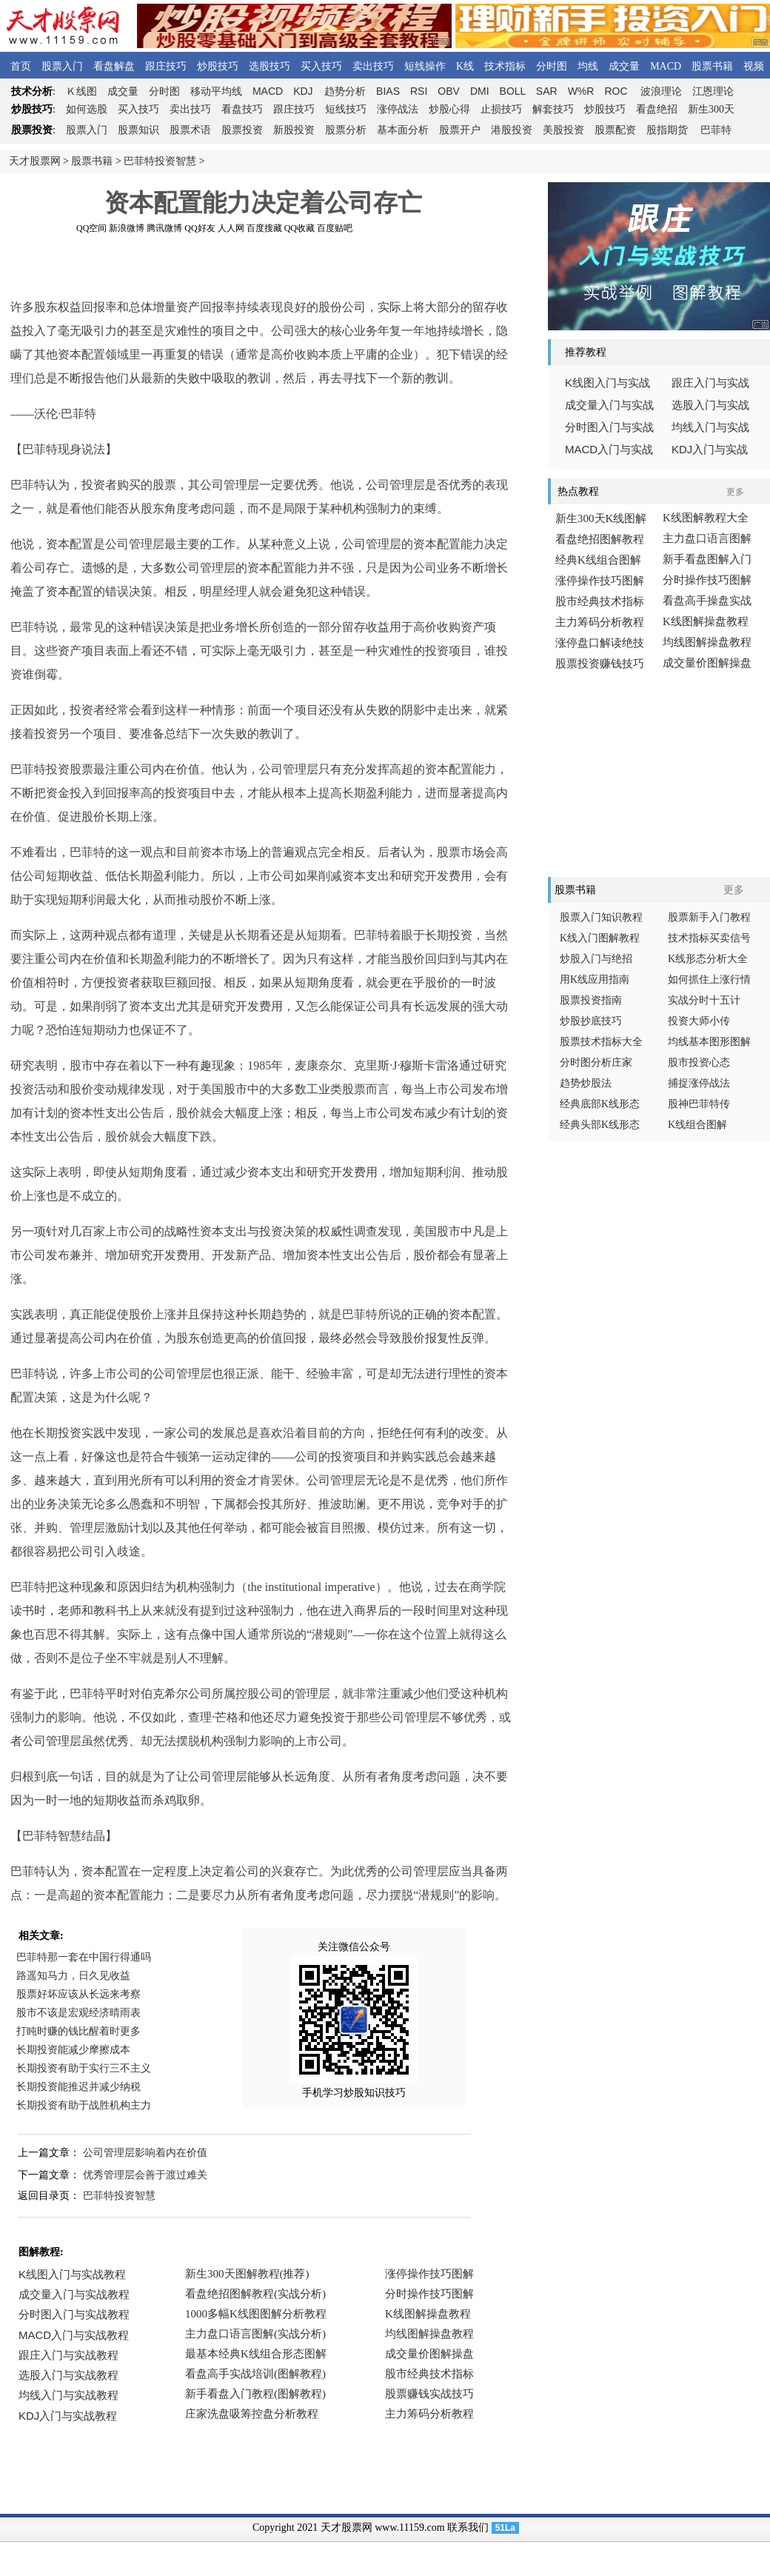 The width and height of the screenshot is (770, 2576). I want to click on BOLL, so click(513, 91).